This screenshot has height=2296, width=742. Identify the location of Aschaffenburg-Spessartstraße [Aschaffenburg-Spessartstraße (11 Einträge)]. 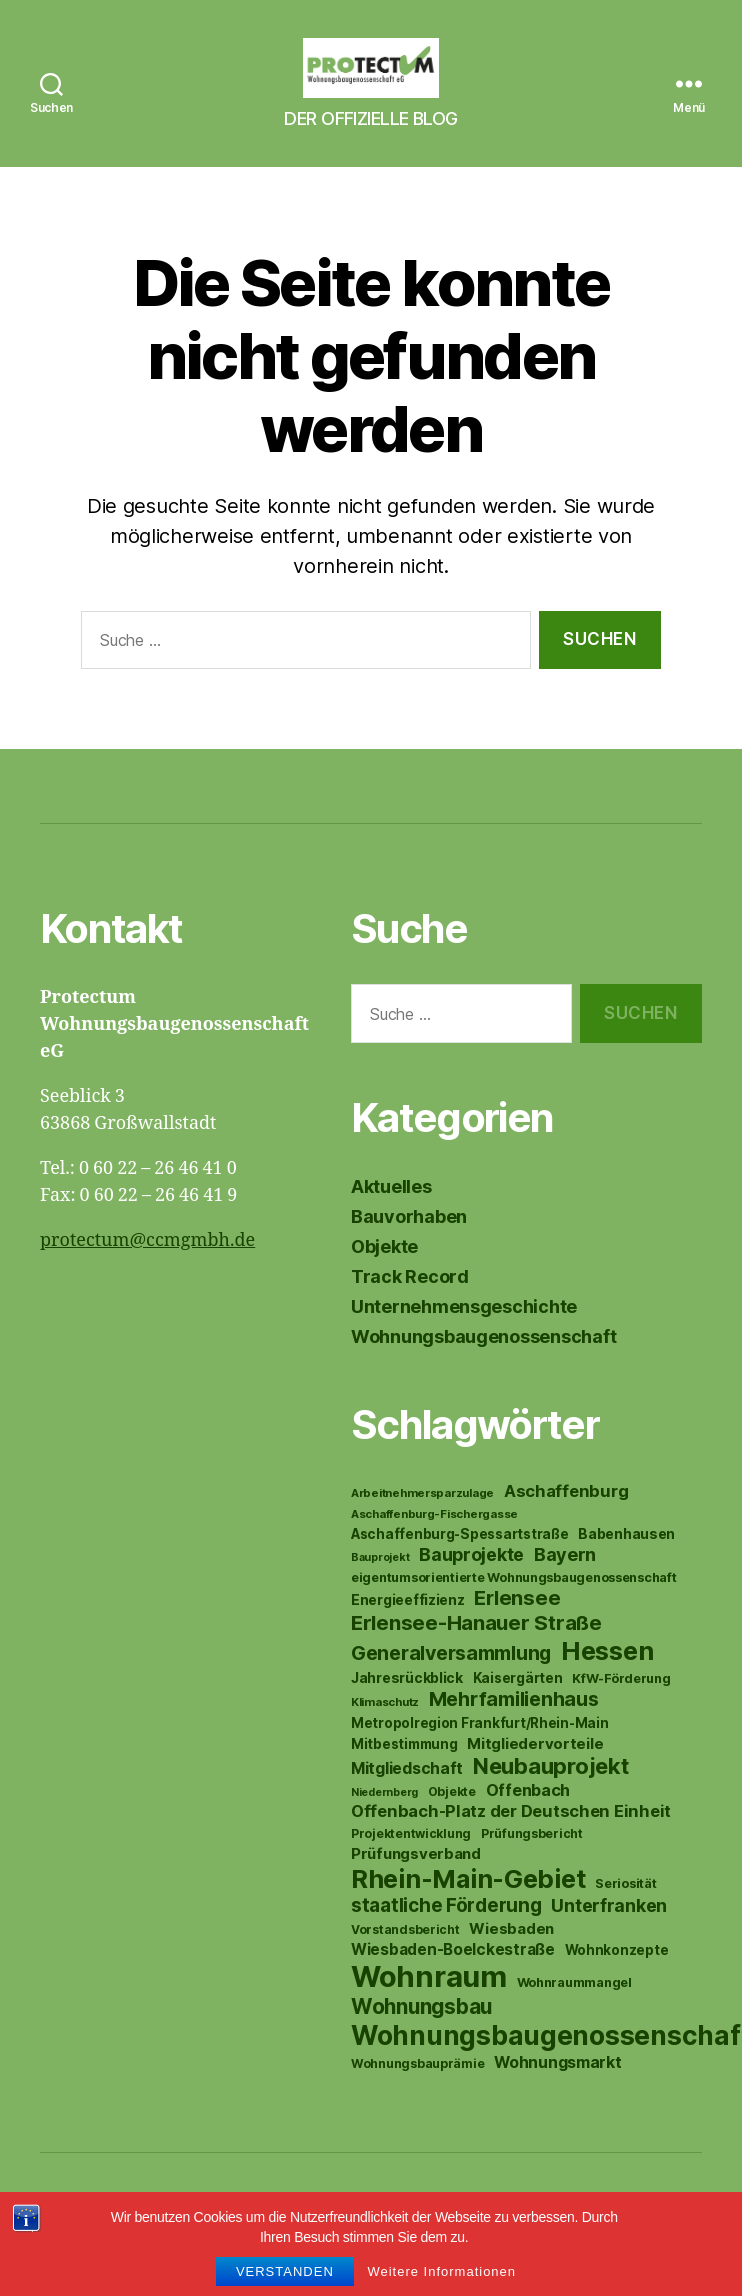
(459, 1564).